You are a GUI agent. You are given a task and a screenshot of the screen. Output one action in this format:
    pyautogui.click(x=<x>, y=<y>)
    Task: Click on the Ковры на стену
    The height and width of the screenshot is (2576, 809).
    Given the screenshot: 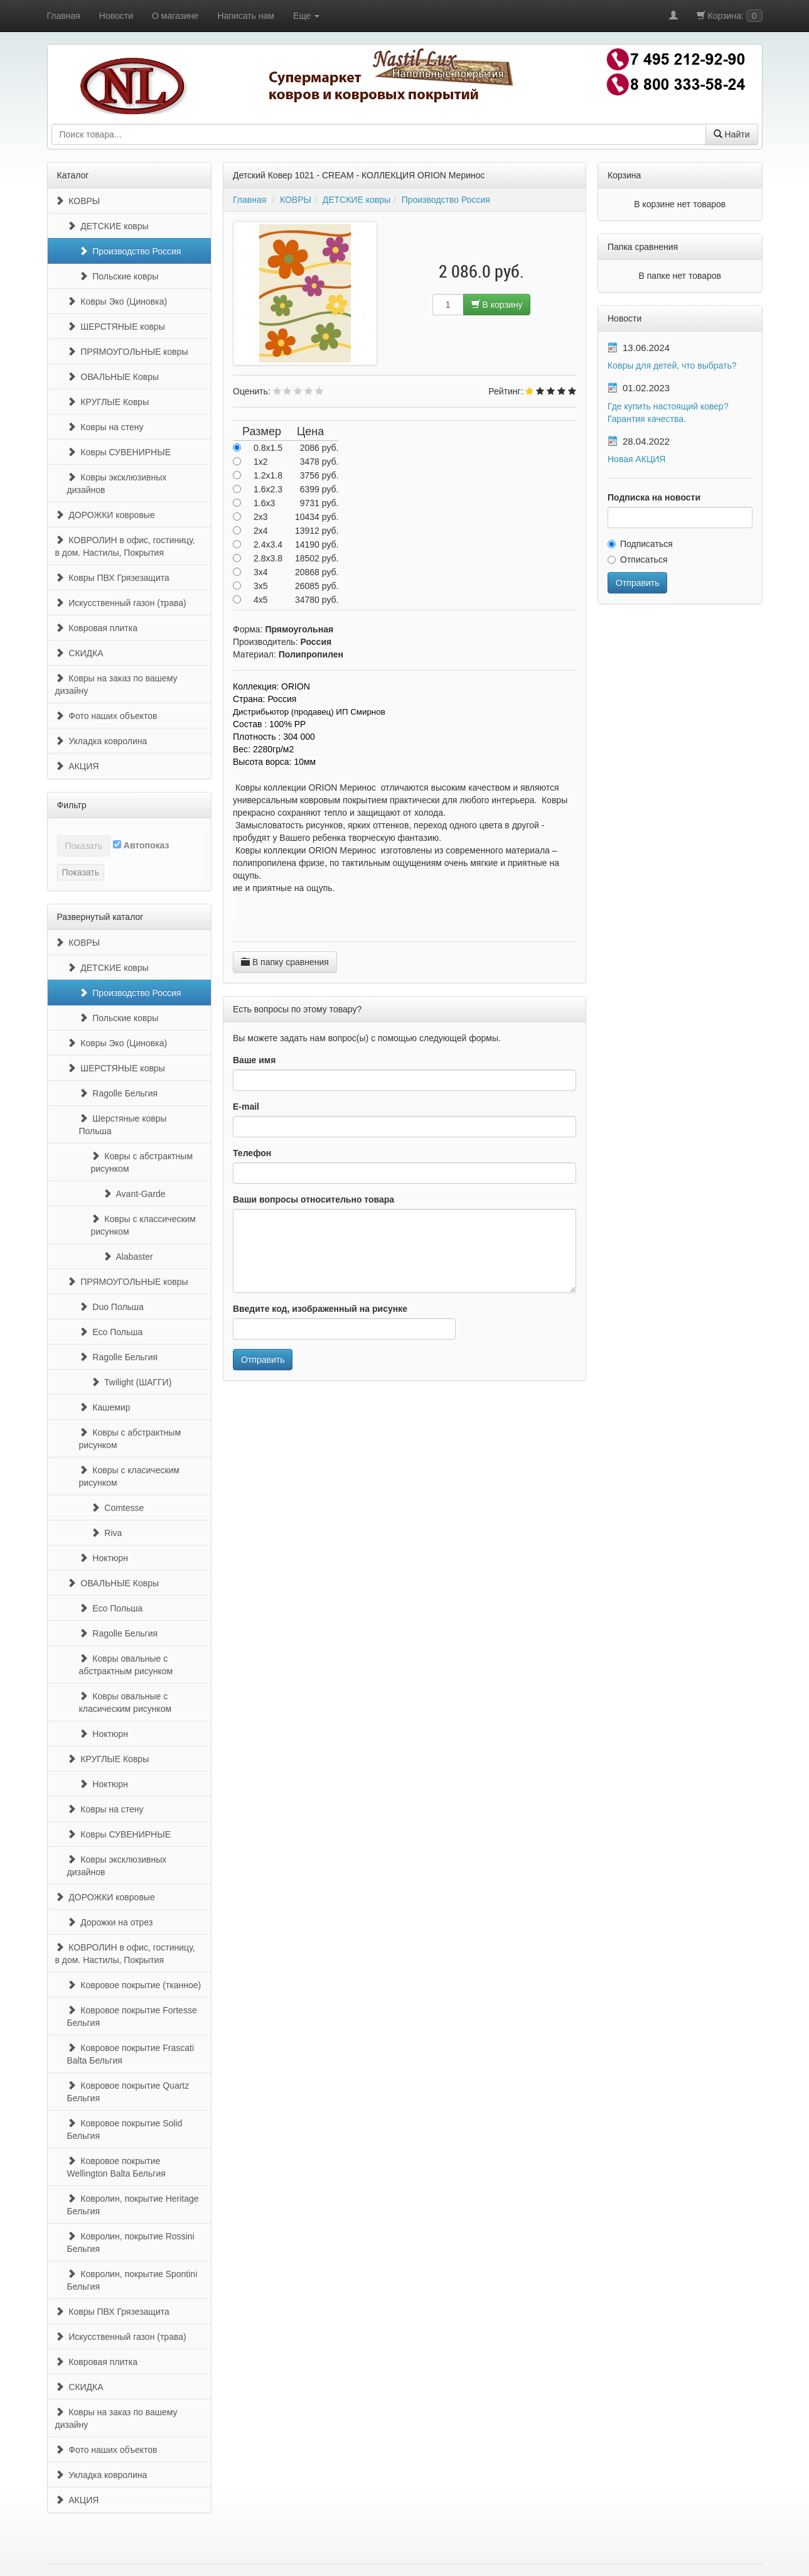 What is the action you would take?
    pyautogui.click(x=105, y=427)
    